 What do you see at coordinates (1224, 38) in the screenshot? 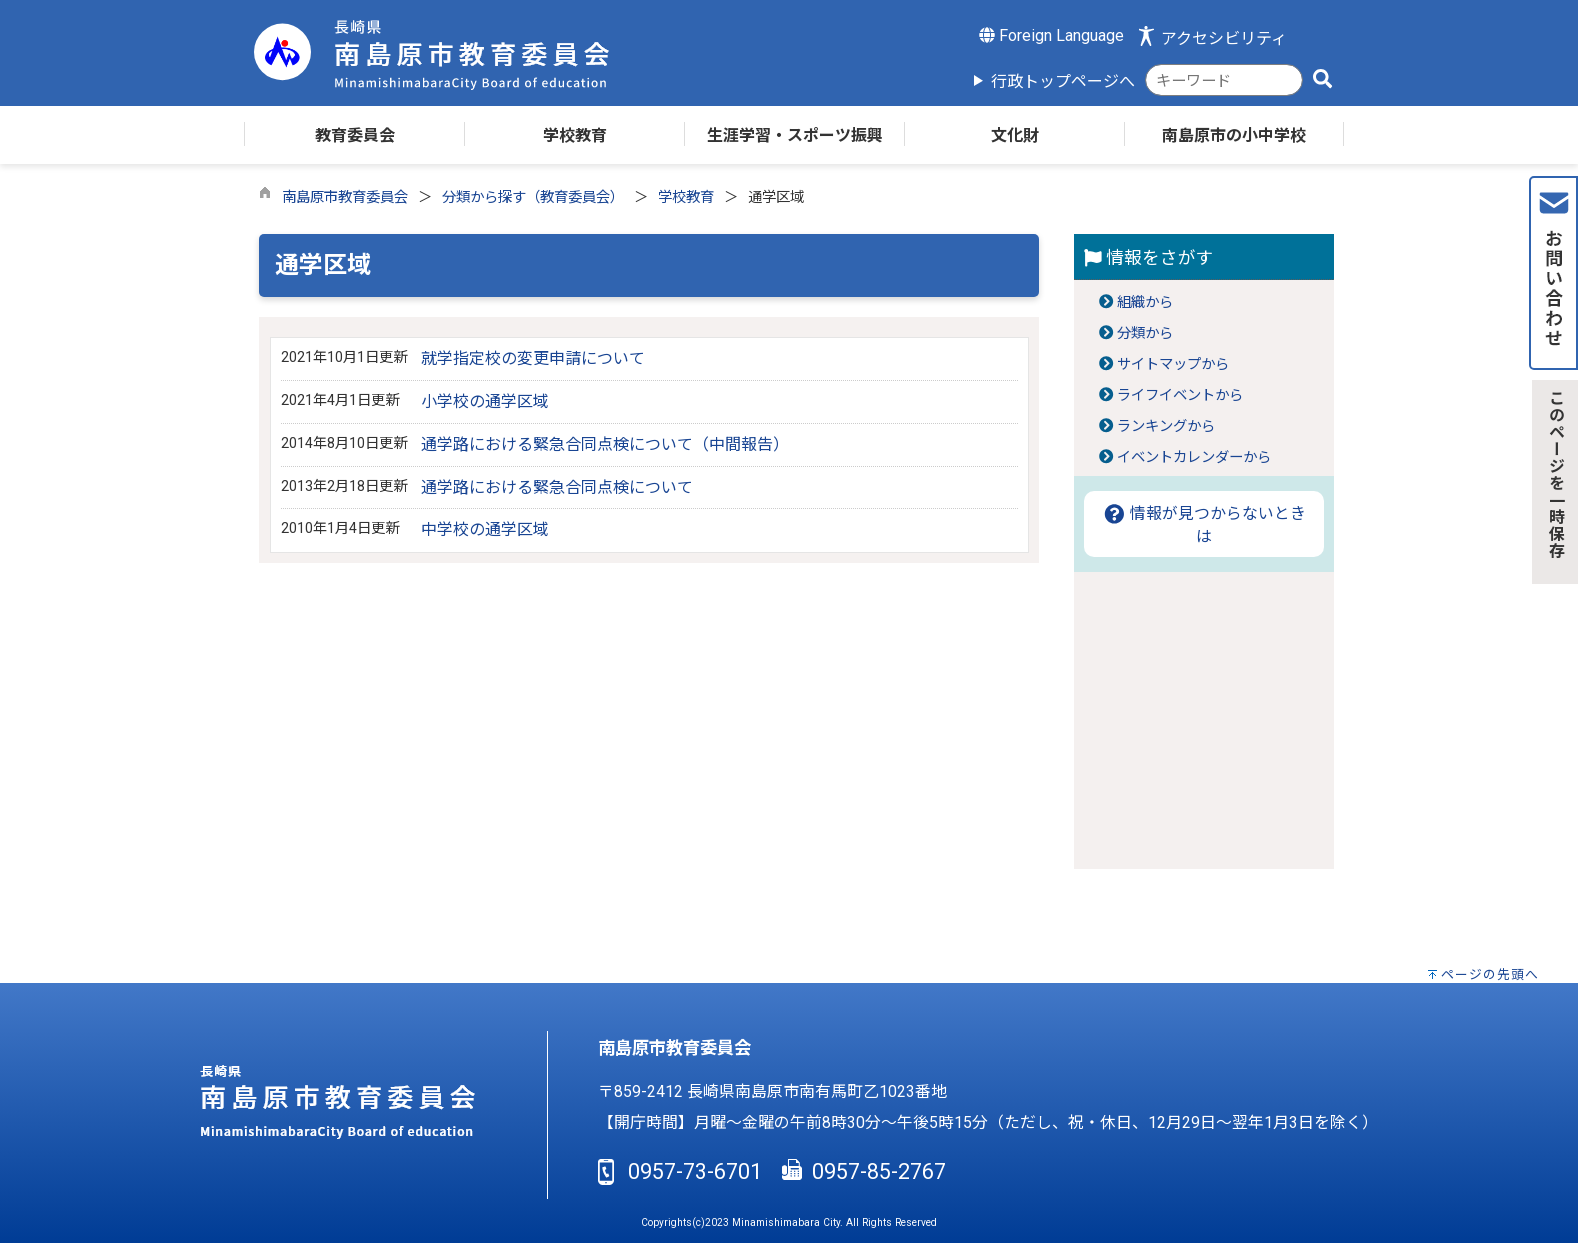
I see `アクセシビリティ` at bounding box center [1224, 38].